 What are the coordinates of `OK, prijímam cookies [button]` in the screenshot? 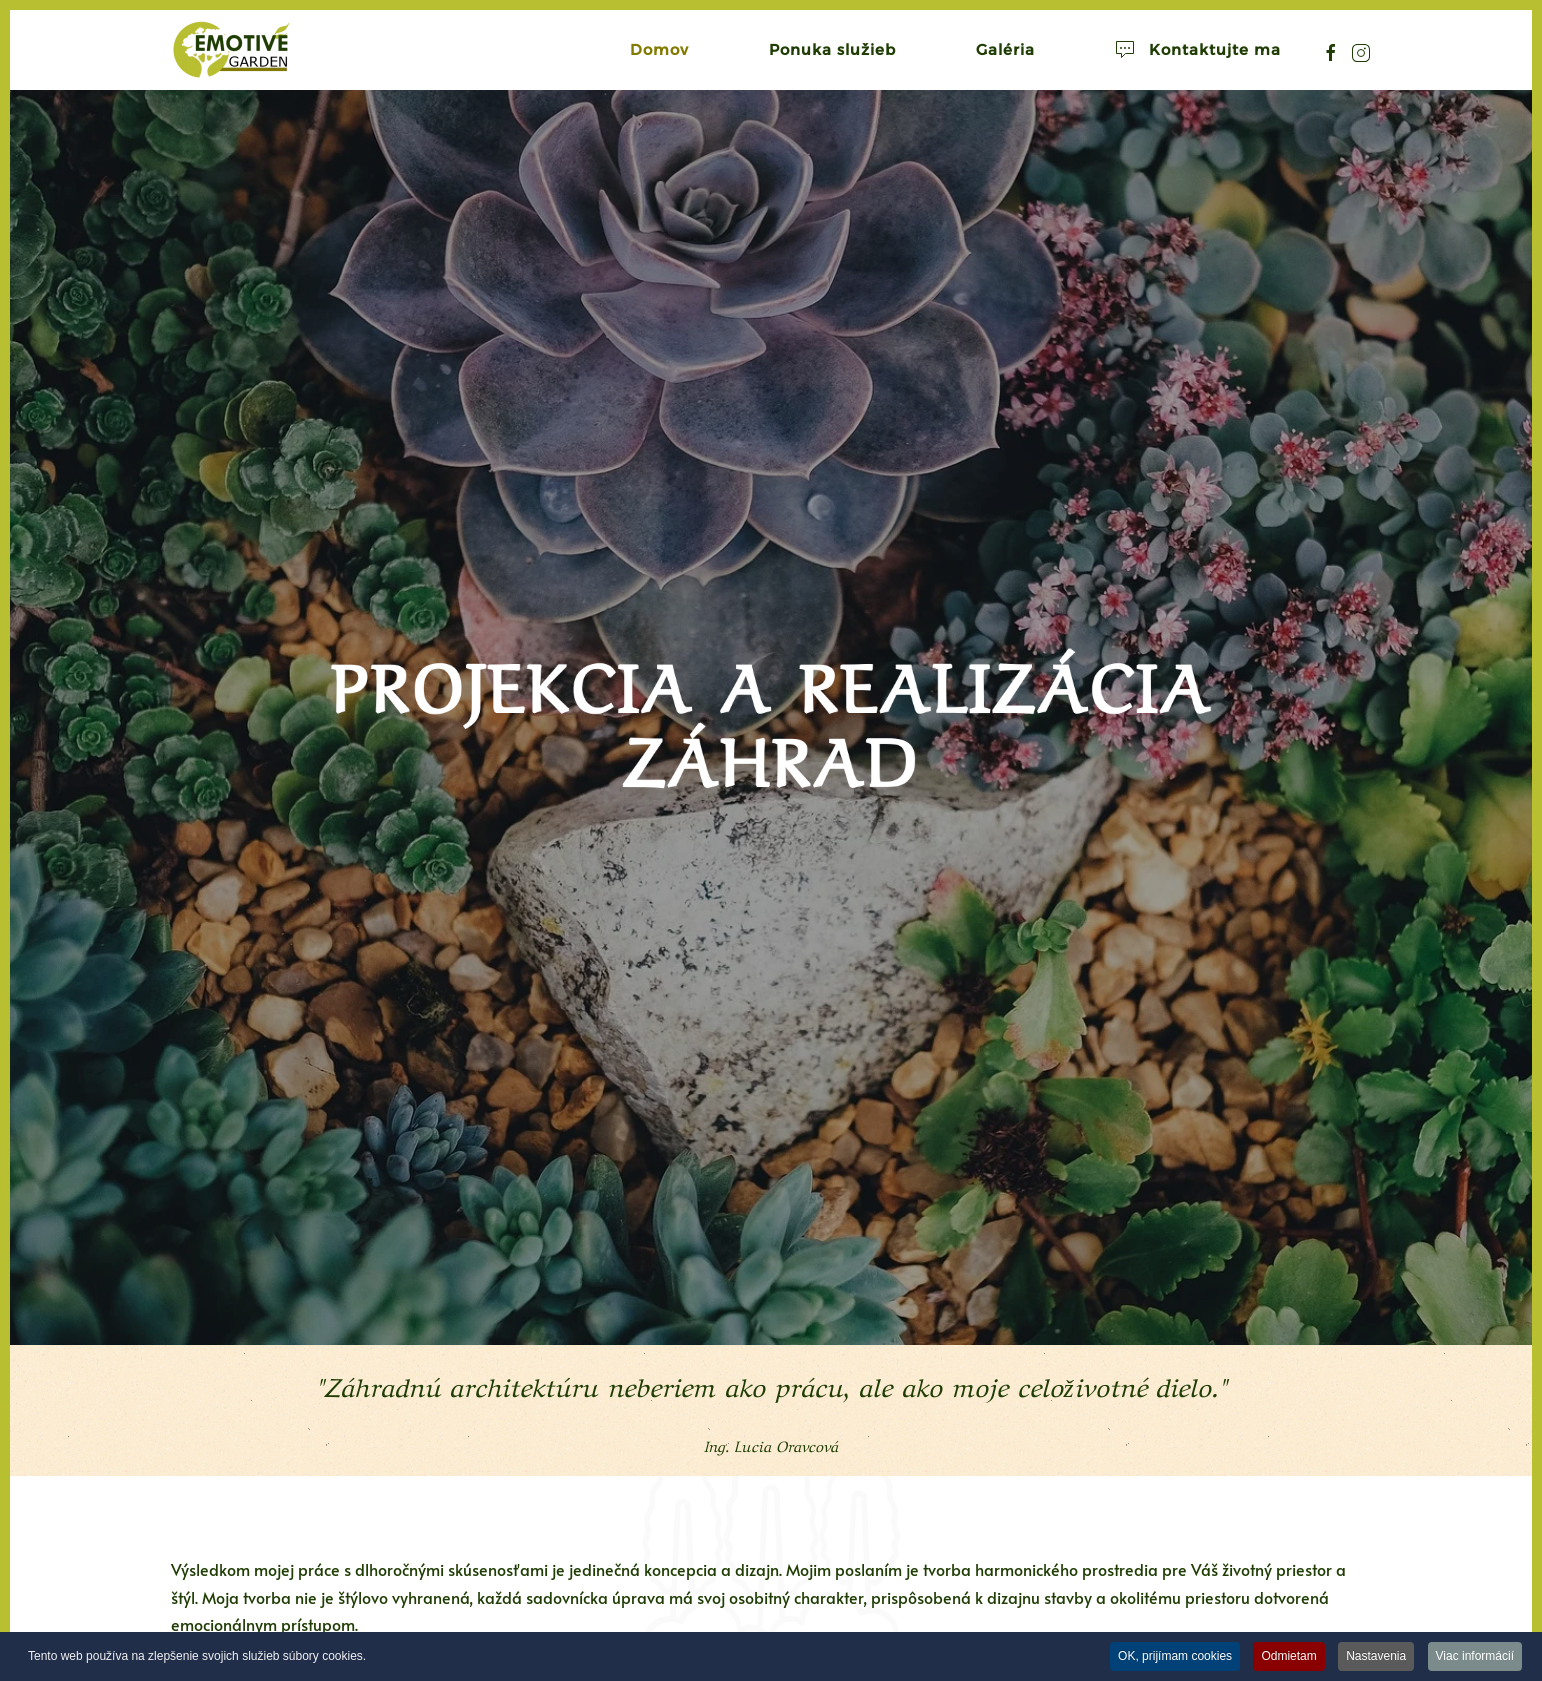 It's located at (1175, 1656).